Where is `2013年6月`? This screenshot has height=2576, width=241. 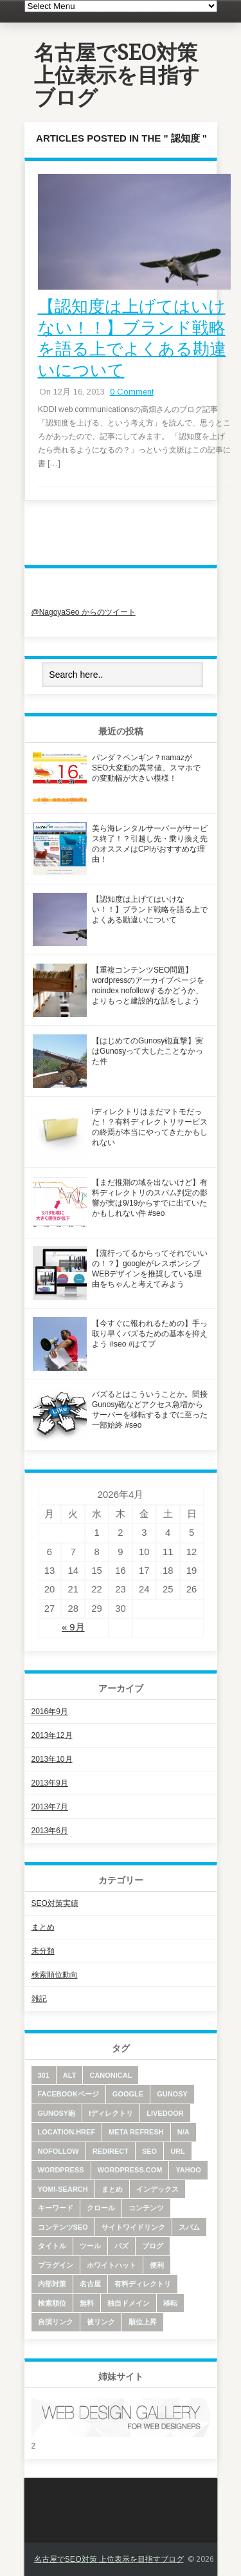
2013年6月 is located at coordinates (49, 1830).